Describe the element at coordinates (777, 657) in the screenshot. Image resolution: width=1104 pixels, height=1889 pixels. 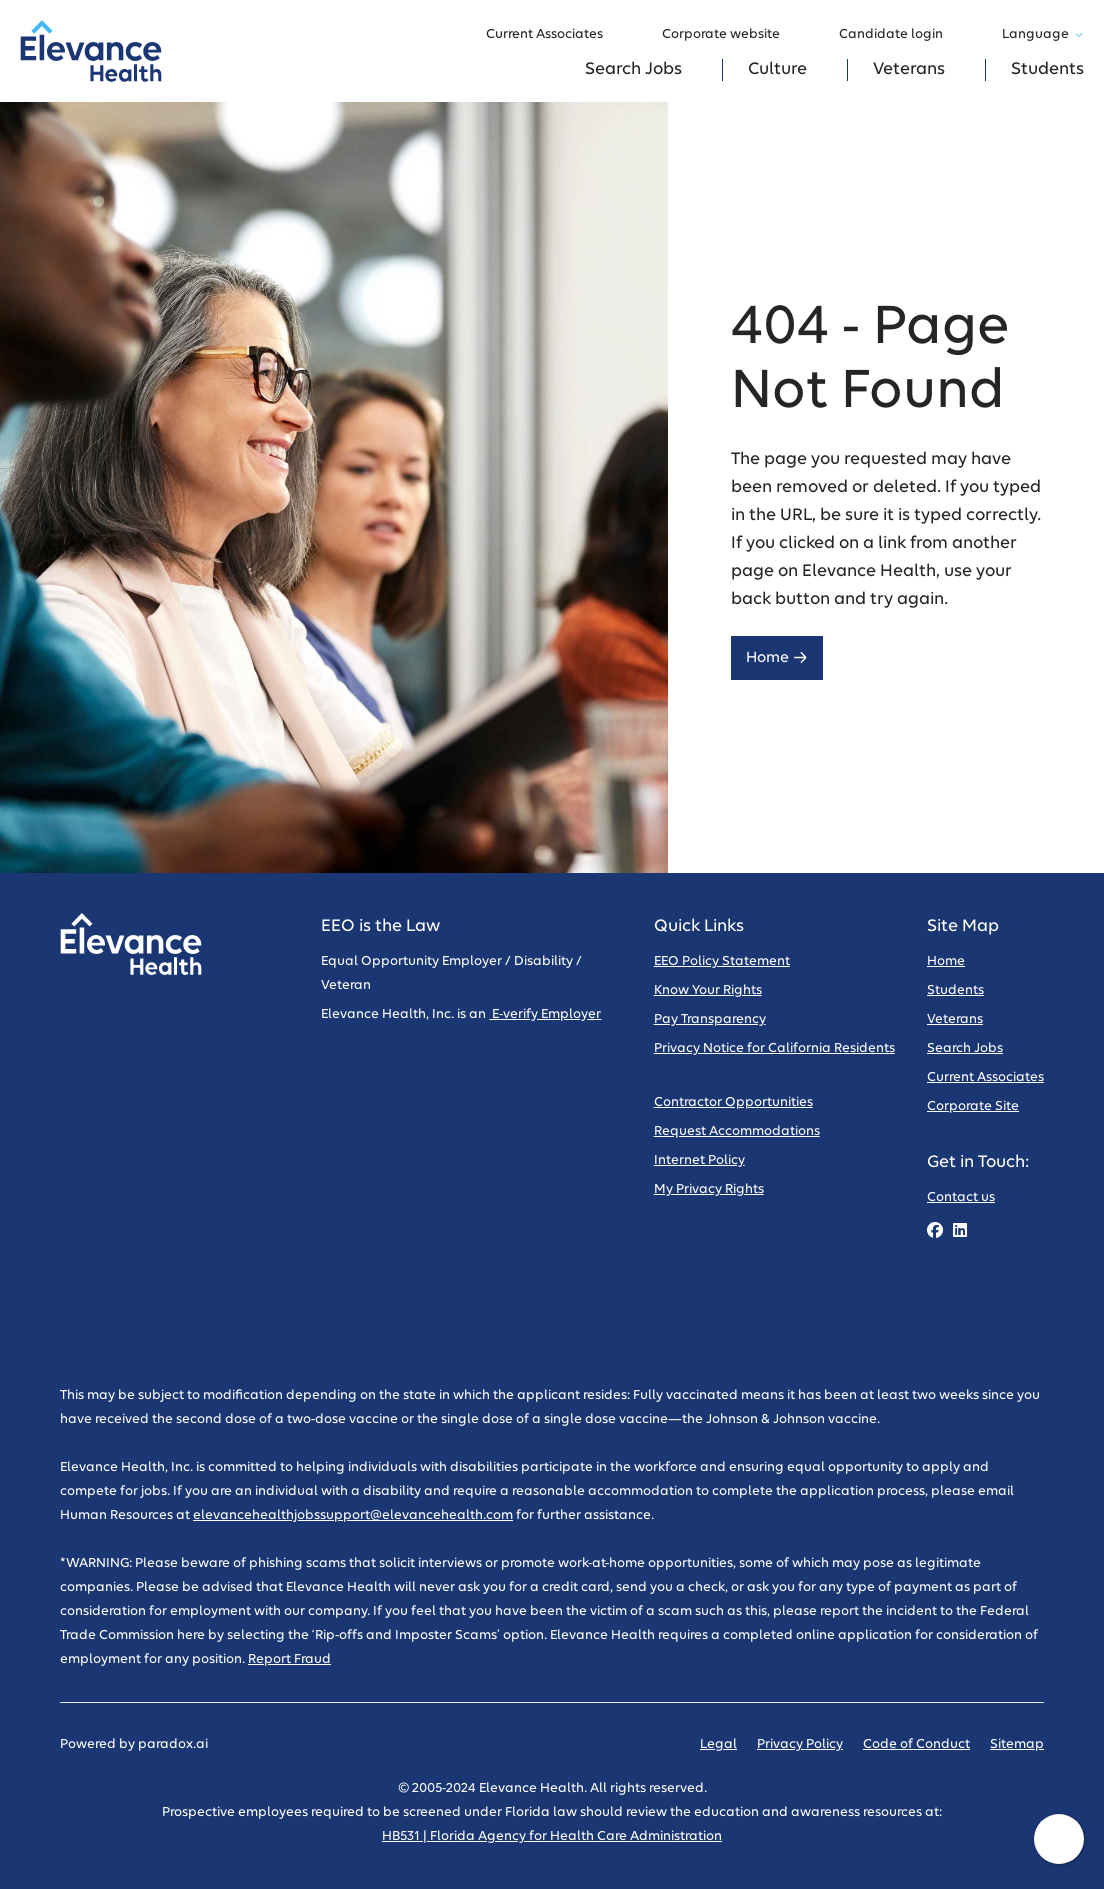
I see `Home` at that location.